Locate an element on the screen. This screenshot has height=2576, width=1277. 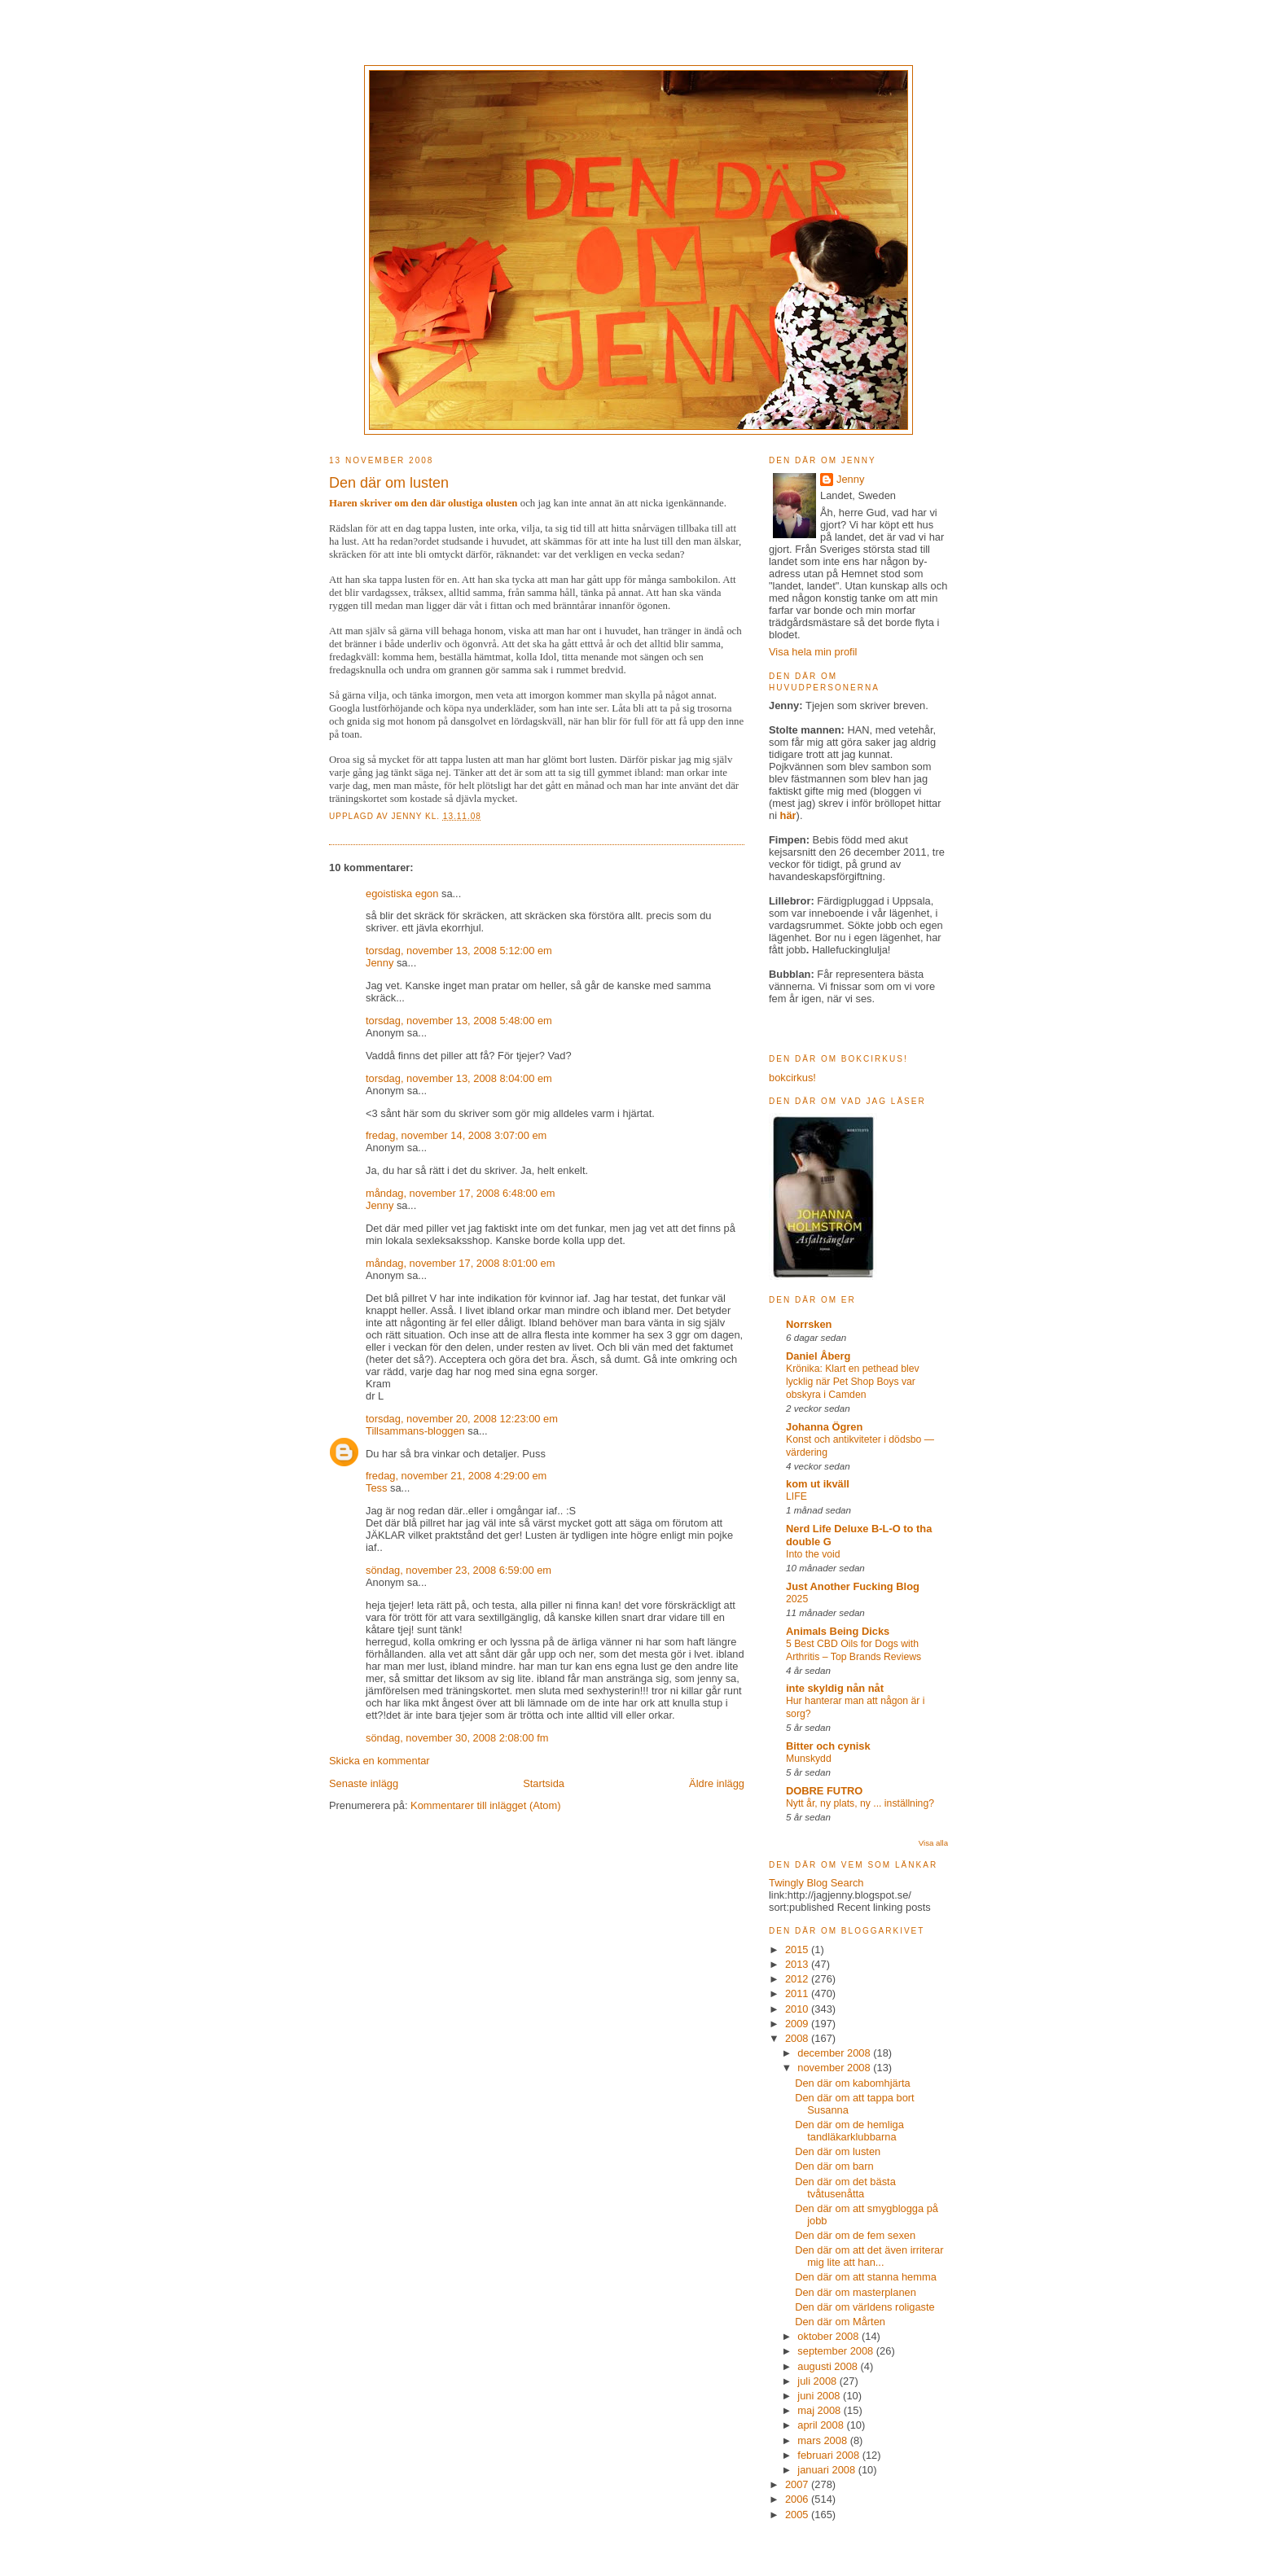
torsdag, november 13, 2008 5:12:00 em is located at coordinates (459, 950).